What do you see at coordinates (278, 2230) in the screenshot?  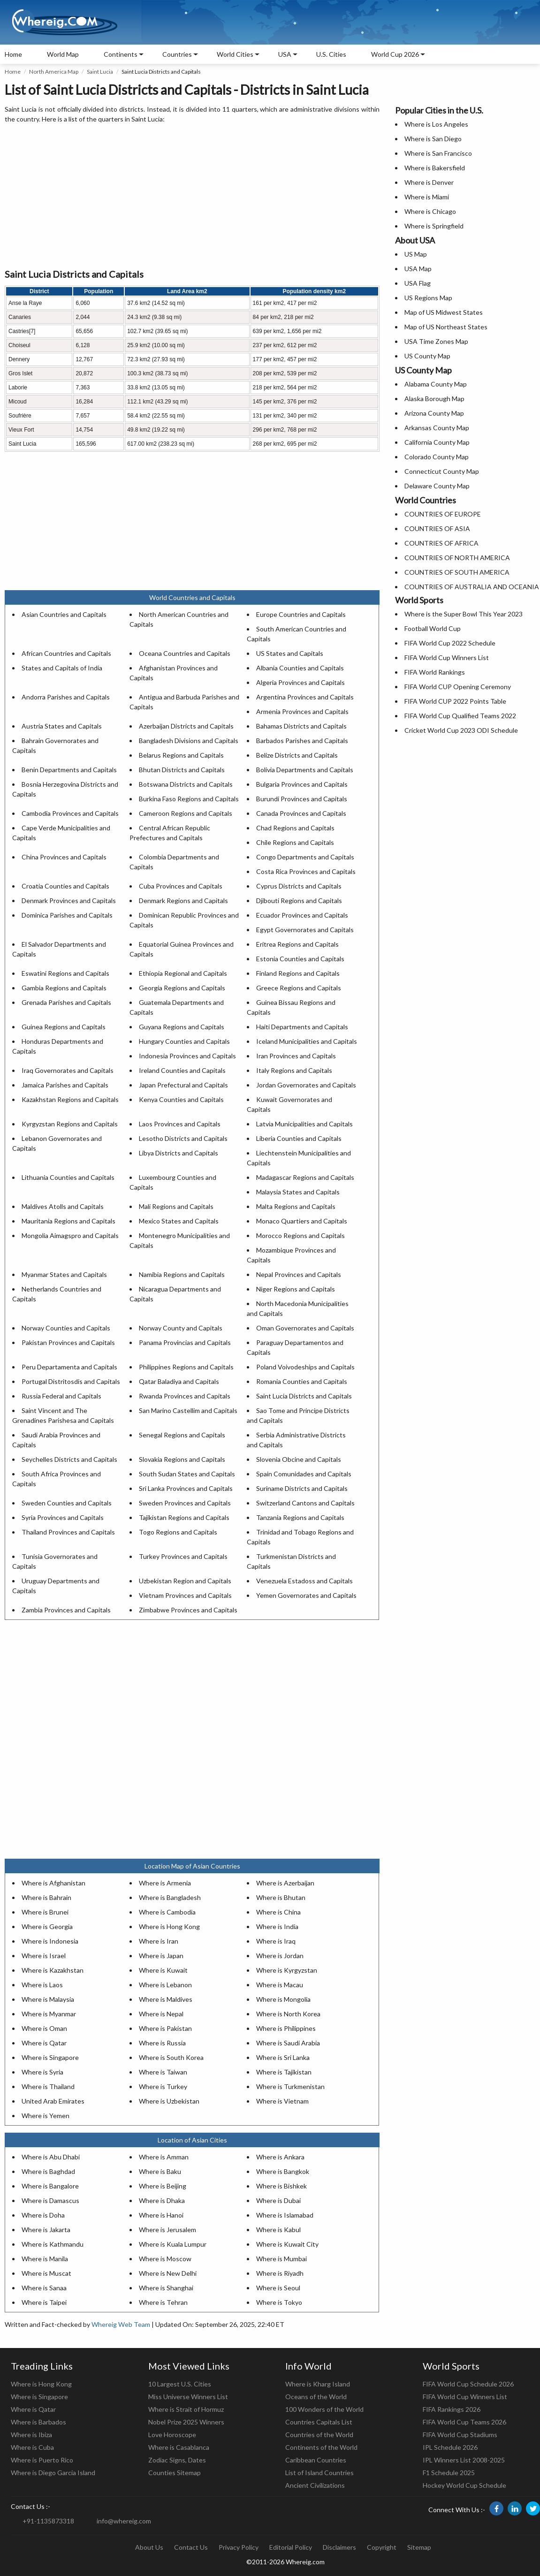 I see `Where is Kabul` at bounding box center [278, 2230].